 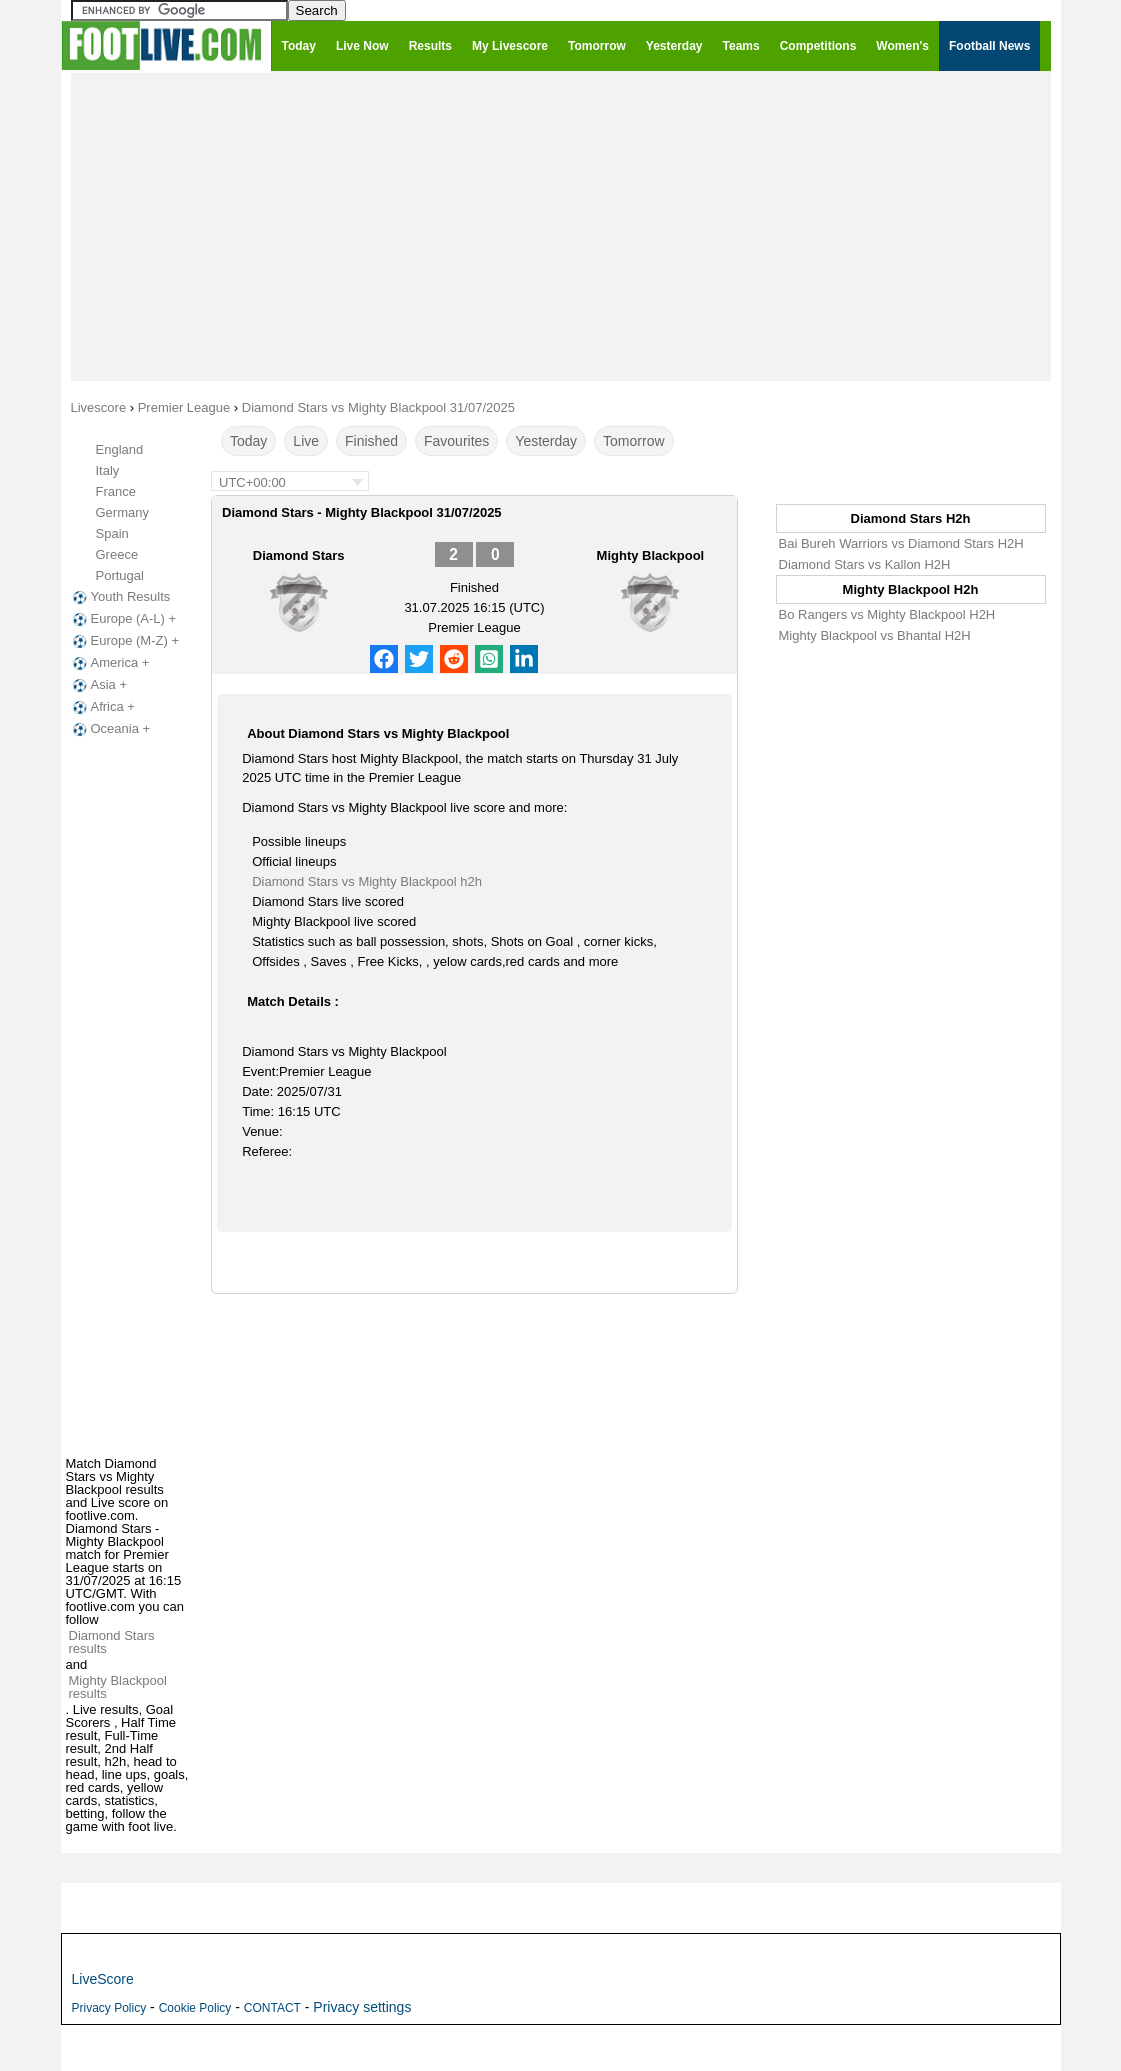 What do you see at coordinates (633, 441) in the screenshot?
I see `Tomorrow` at bounding box center [633, 441].